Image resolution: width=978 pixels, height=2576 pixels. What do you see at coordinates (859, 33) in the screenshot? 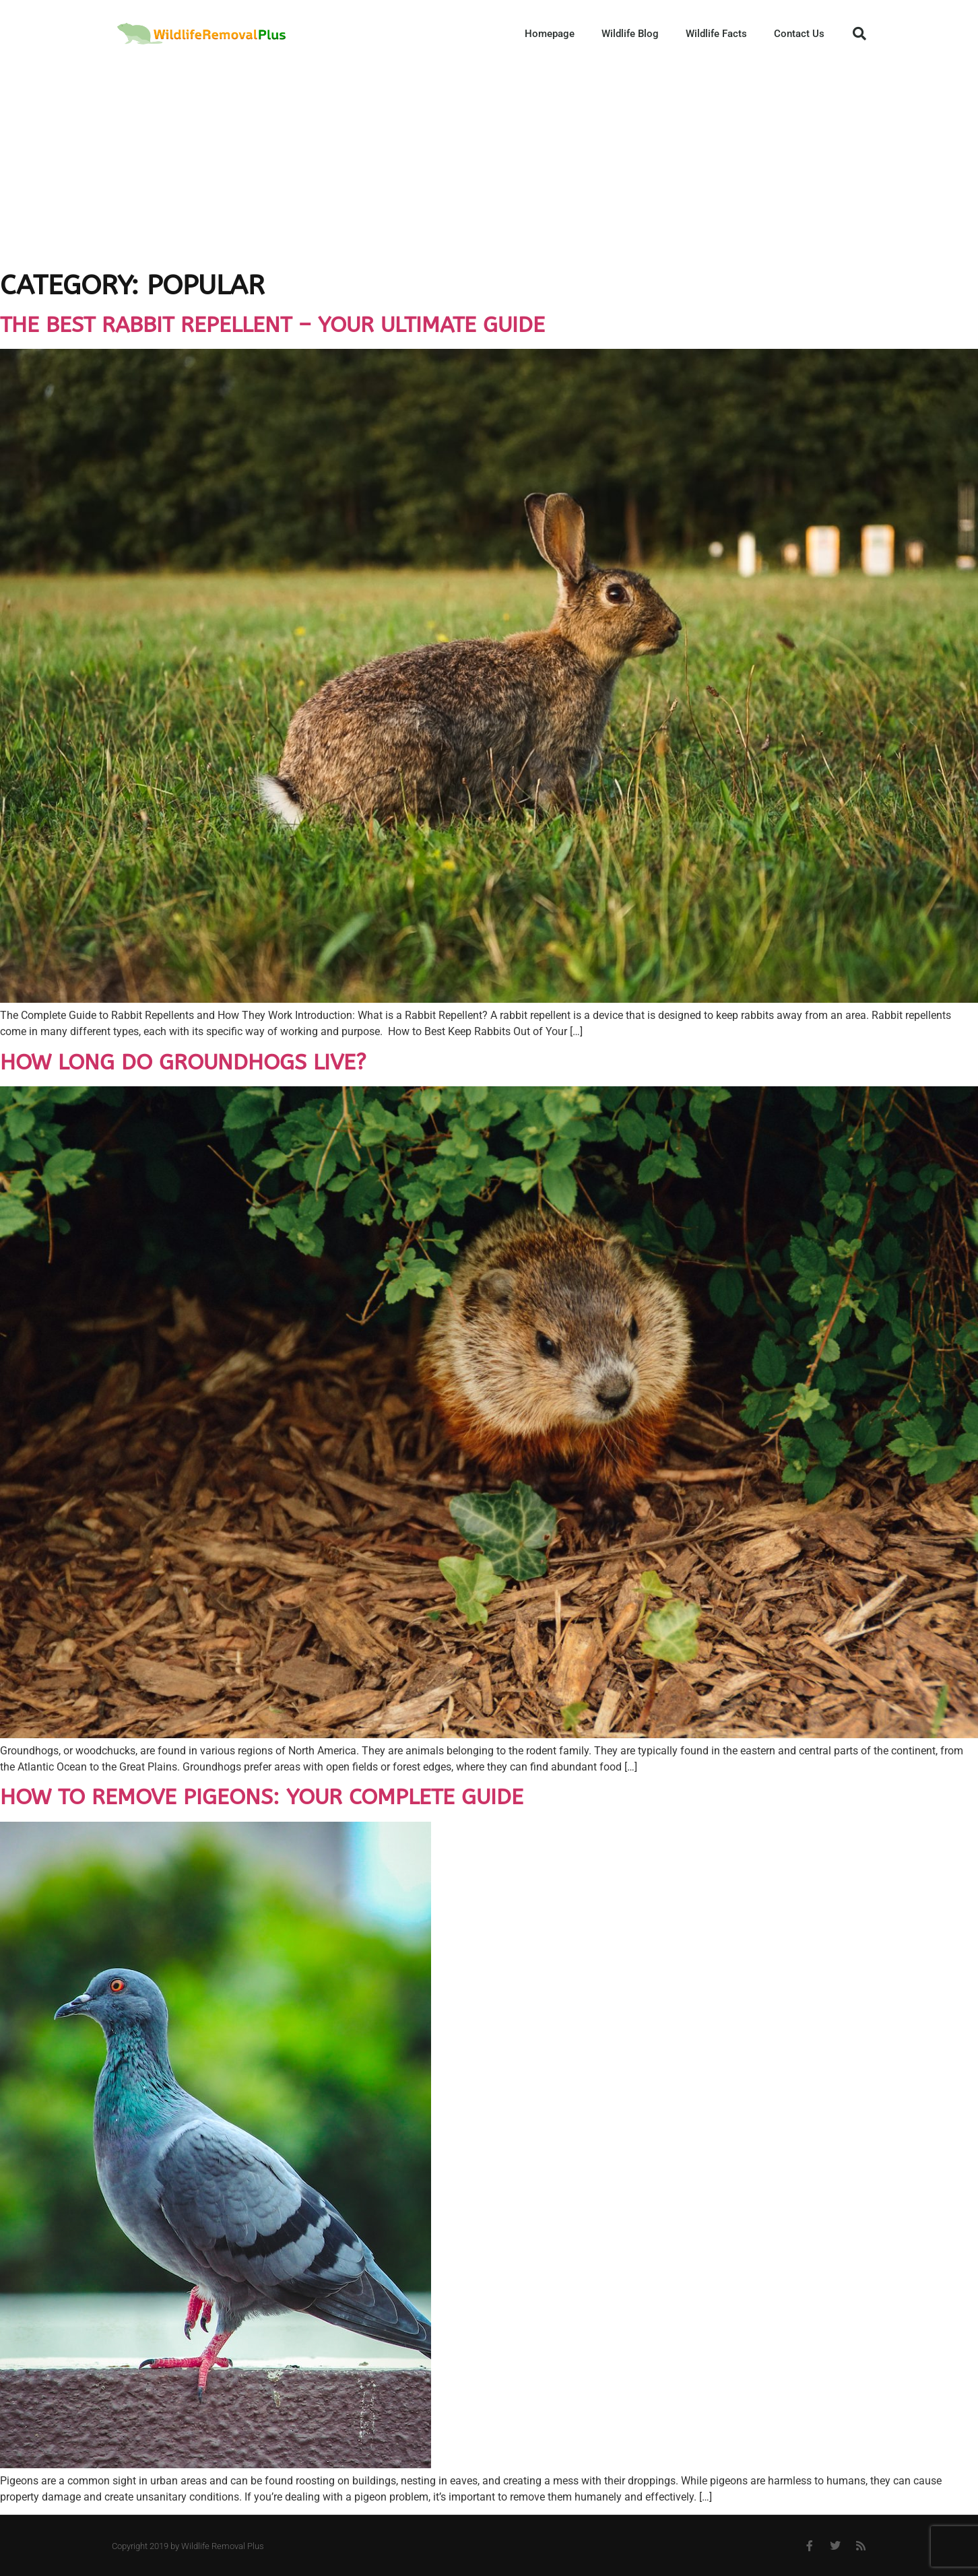
I see `[button]` at bounding box center [859, 33].